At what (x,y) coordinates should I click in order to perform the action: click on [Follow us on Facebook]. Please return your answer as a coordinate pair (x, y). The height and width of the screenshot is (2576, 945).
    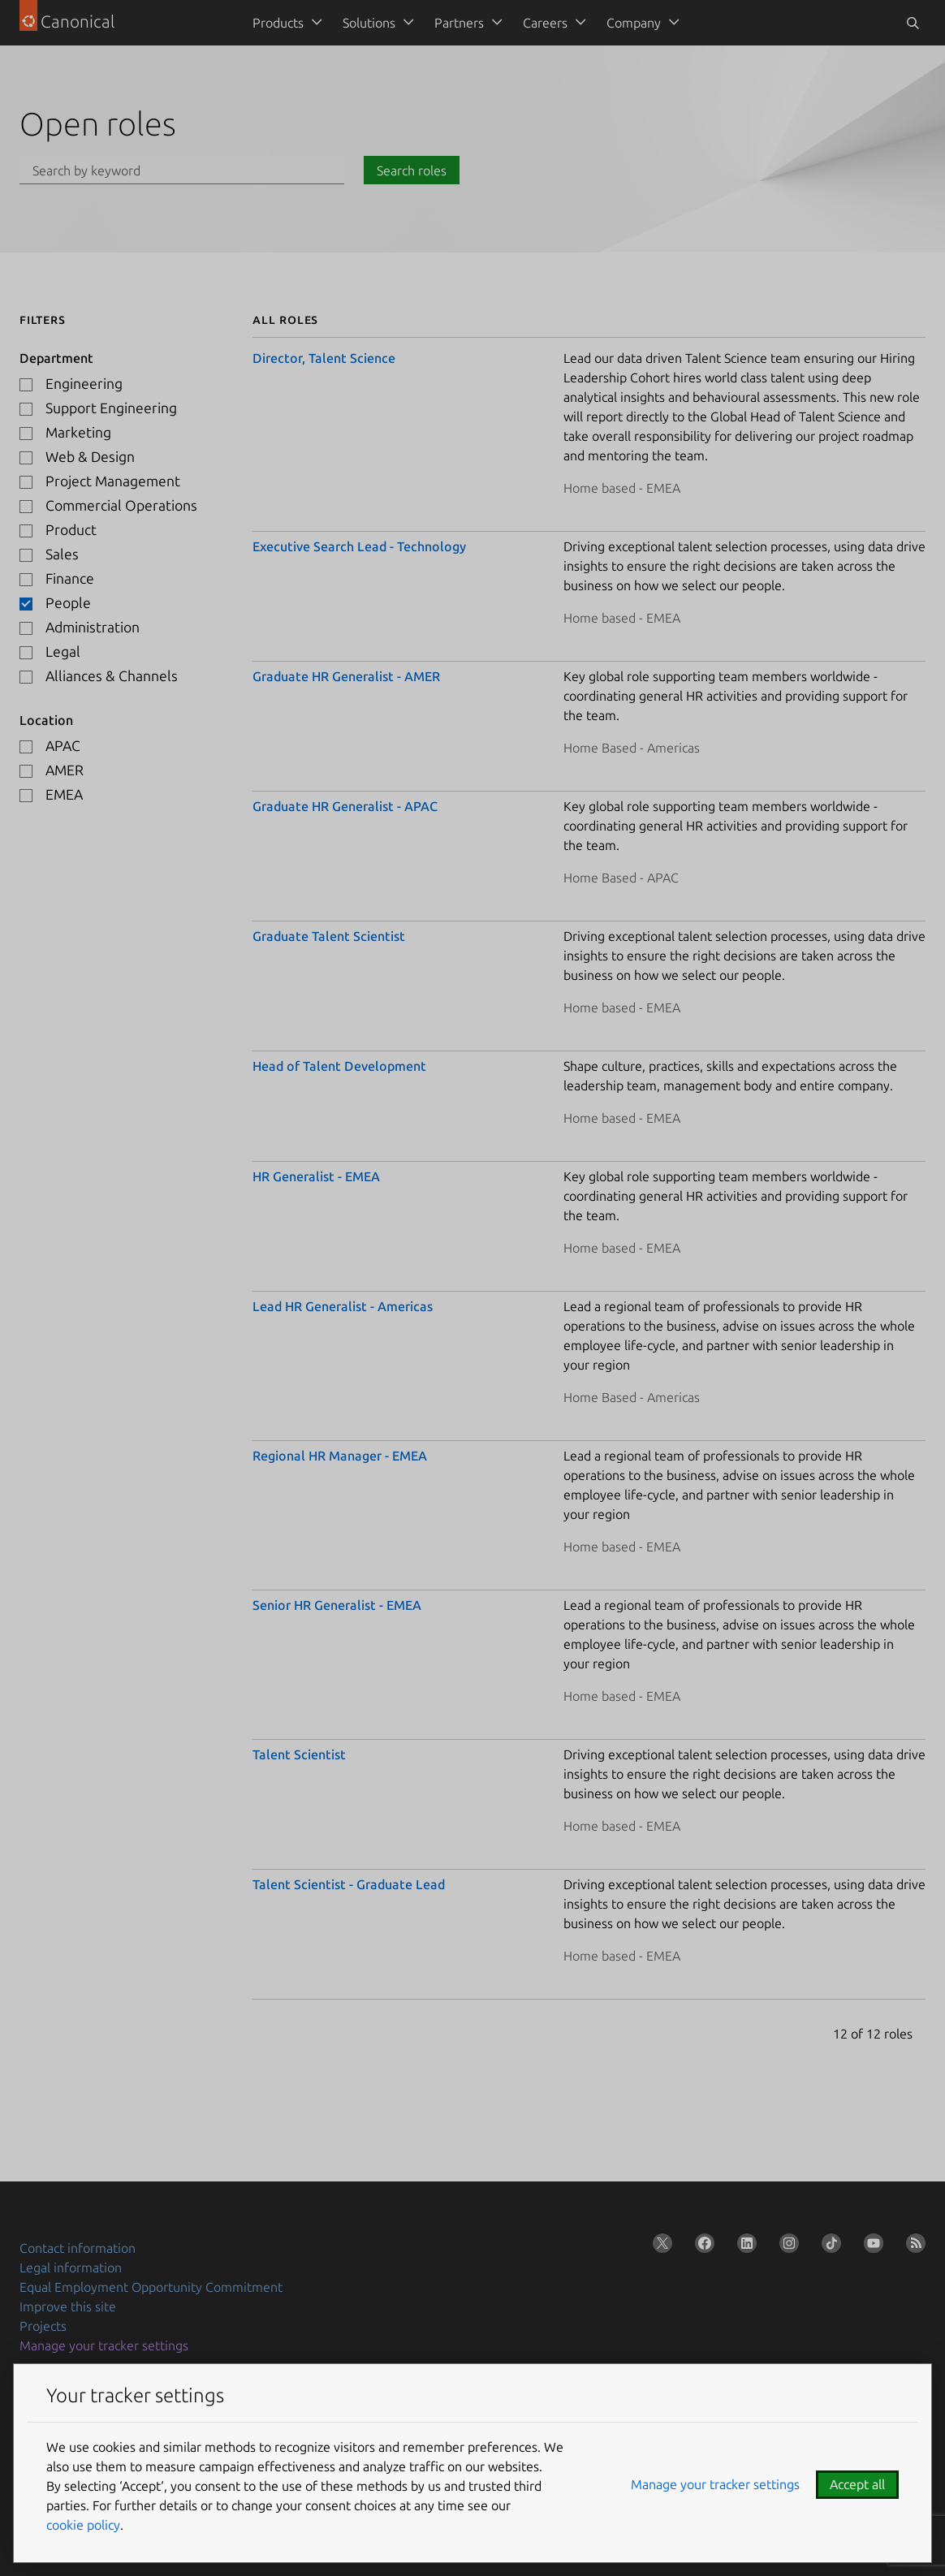
    Looking at the image, I should click on (701, 2246).